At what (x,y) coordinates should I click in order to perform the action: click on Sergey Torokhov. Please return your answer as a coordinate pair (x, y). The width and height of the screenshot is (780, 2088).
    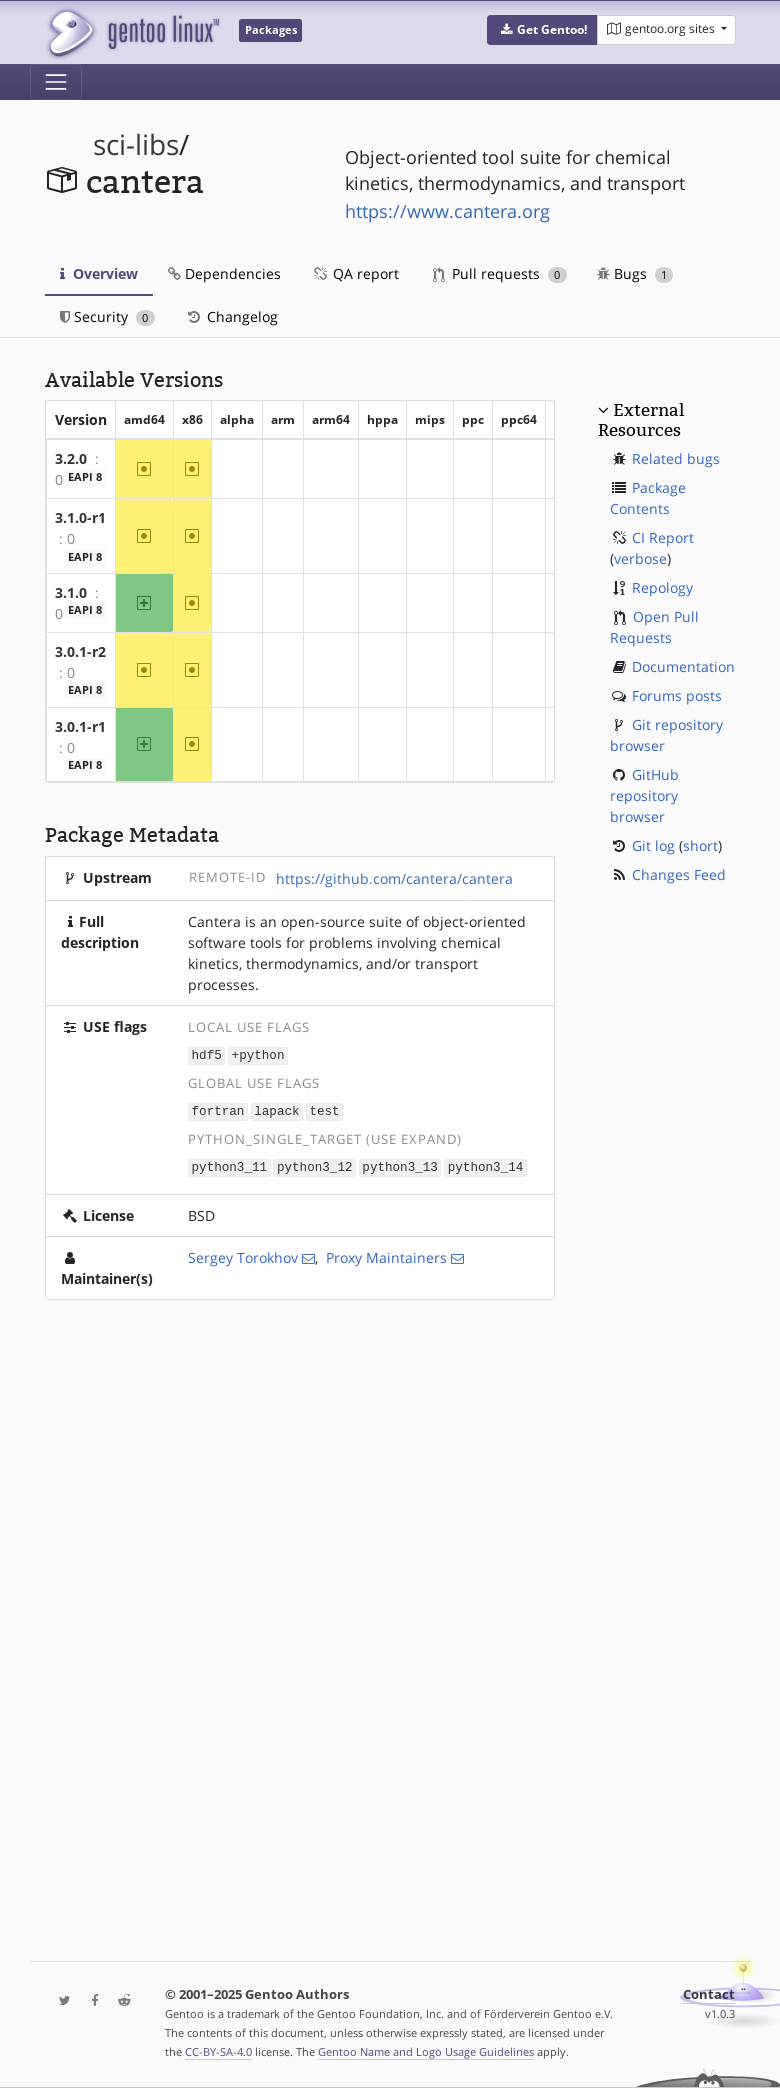
    Looking at the image, I should click on (243, 1254).